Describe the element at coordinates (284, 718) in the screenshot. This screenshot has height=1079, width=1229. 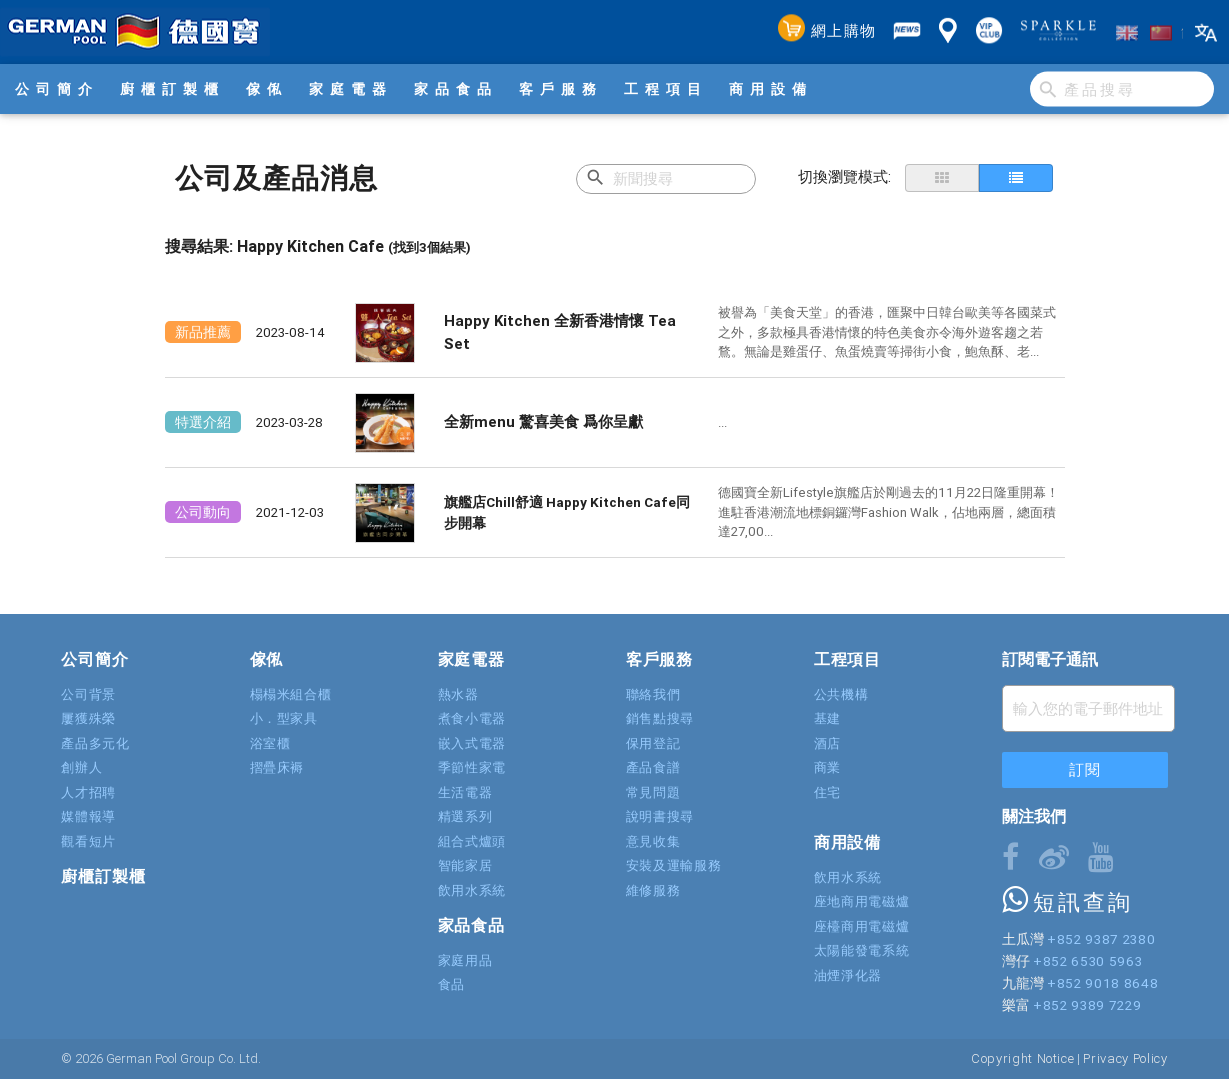
I see `小．型家具` at that location.